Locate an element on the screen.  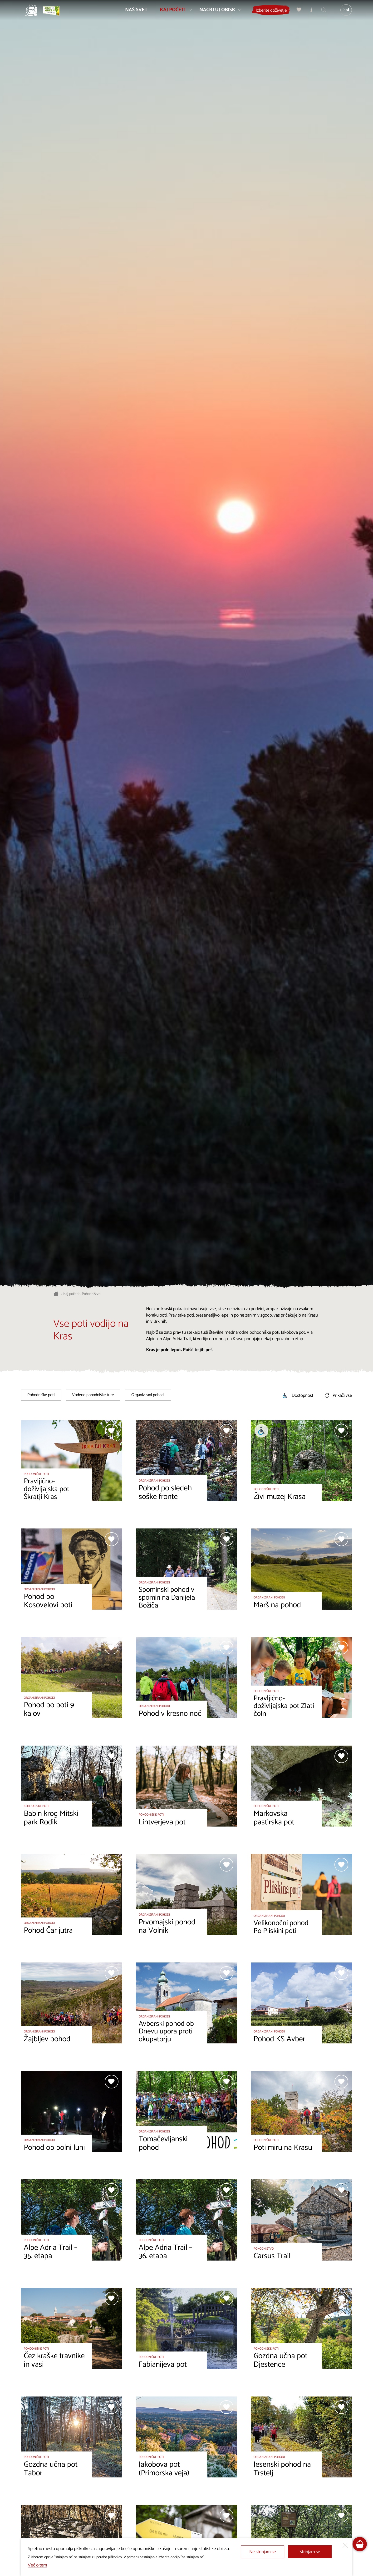
[Dodaj med priljubljene] is located at coordinates (111, 1431).